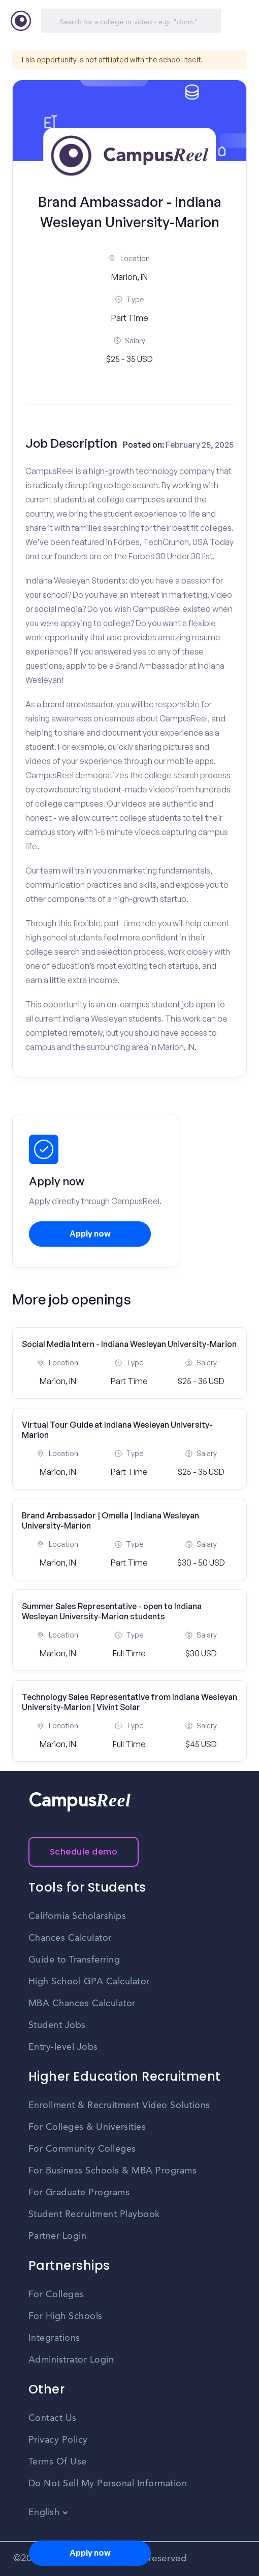 This screenshot has height=2576, width=259. What do you see at coordinates (131, 21) in the screenshot?
I see `[Search]` at bounding box center [131, 21].